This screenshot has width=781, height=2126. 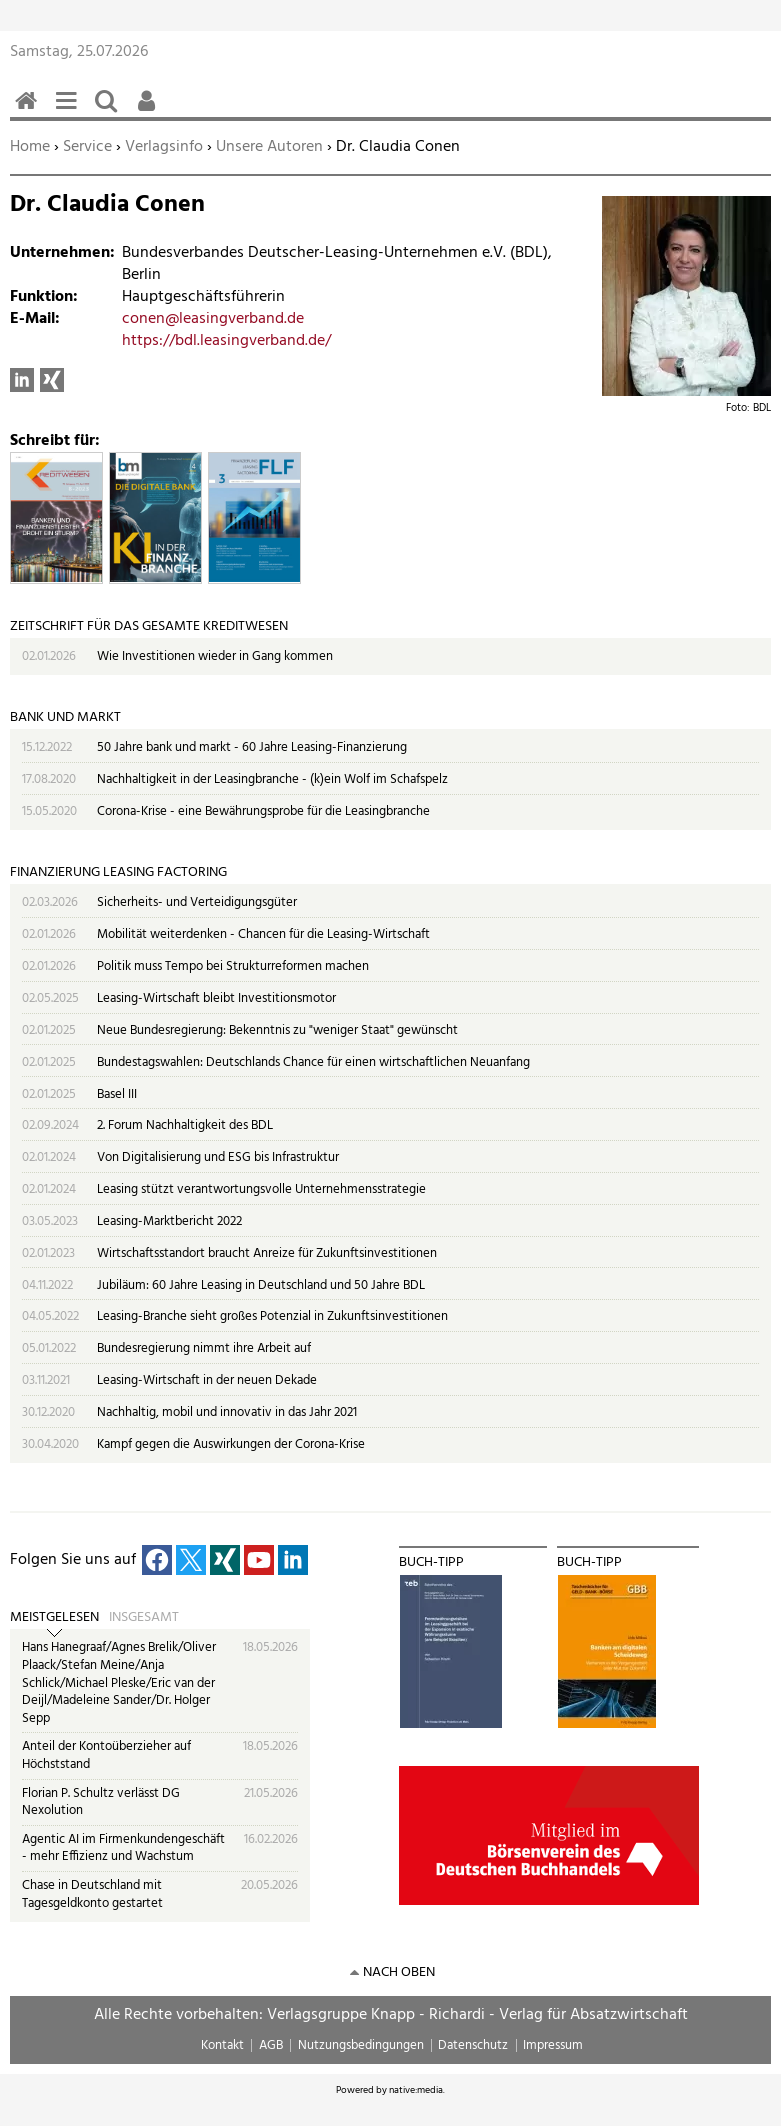 What do you see at coordinates (271, 2045) in the screenshot?
I see `AGB` at bounding box center [271, 2045].